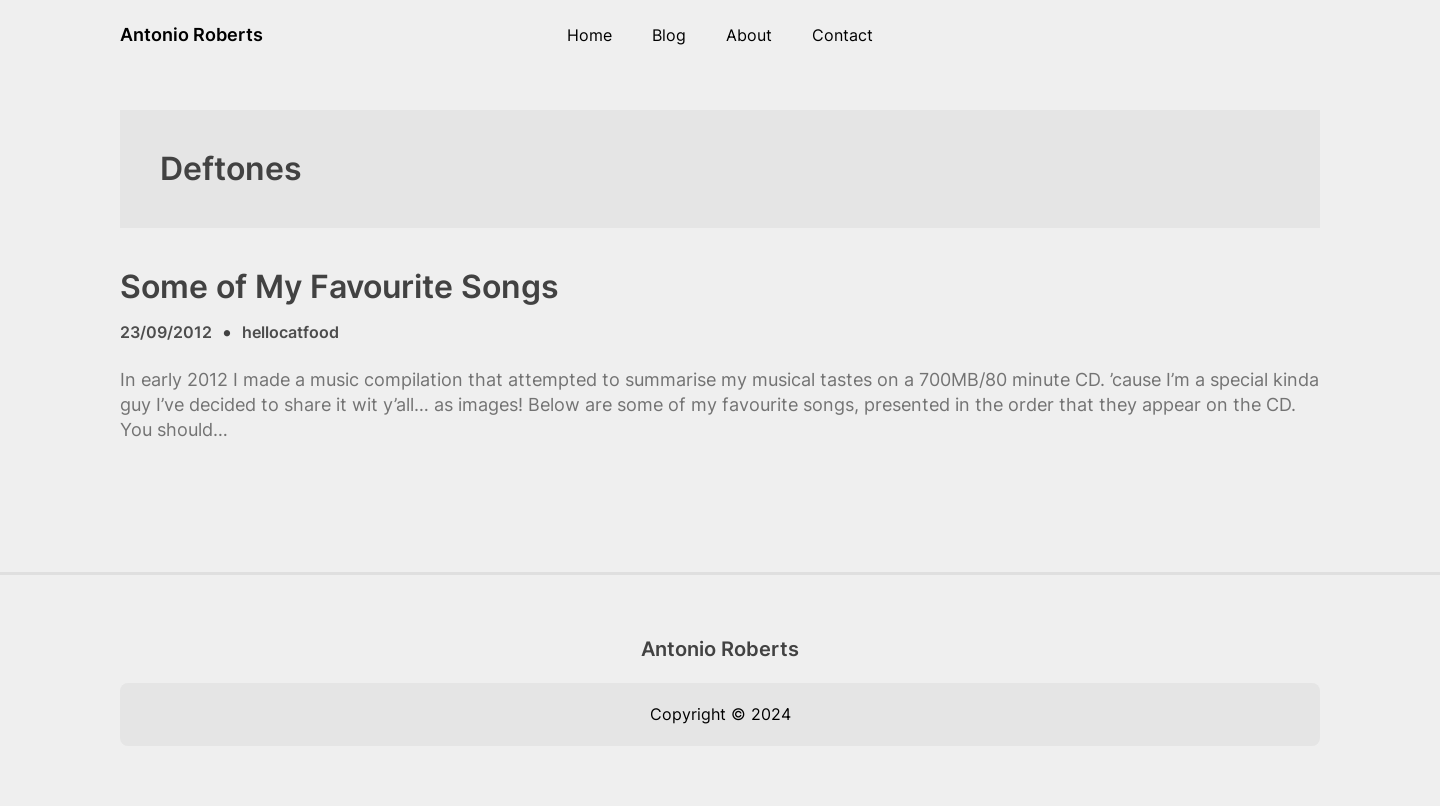  I want to click on Some of My Favourite Songs, so click(339, 287).